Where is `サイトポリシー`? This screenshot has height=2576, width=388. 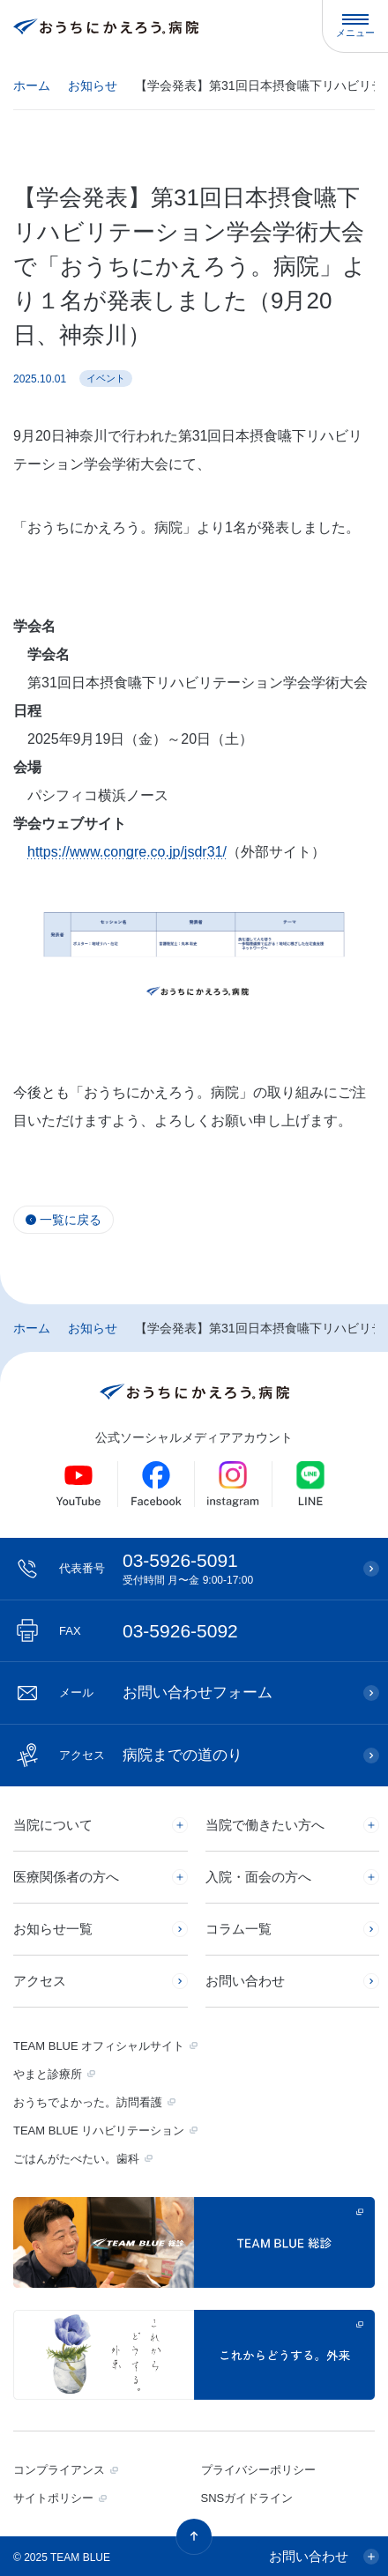 サイトポリシー is located at coordinates (53, 2498).